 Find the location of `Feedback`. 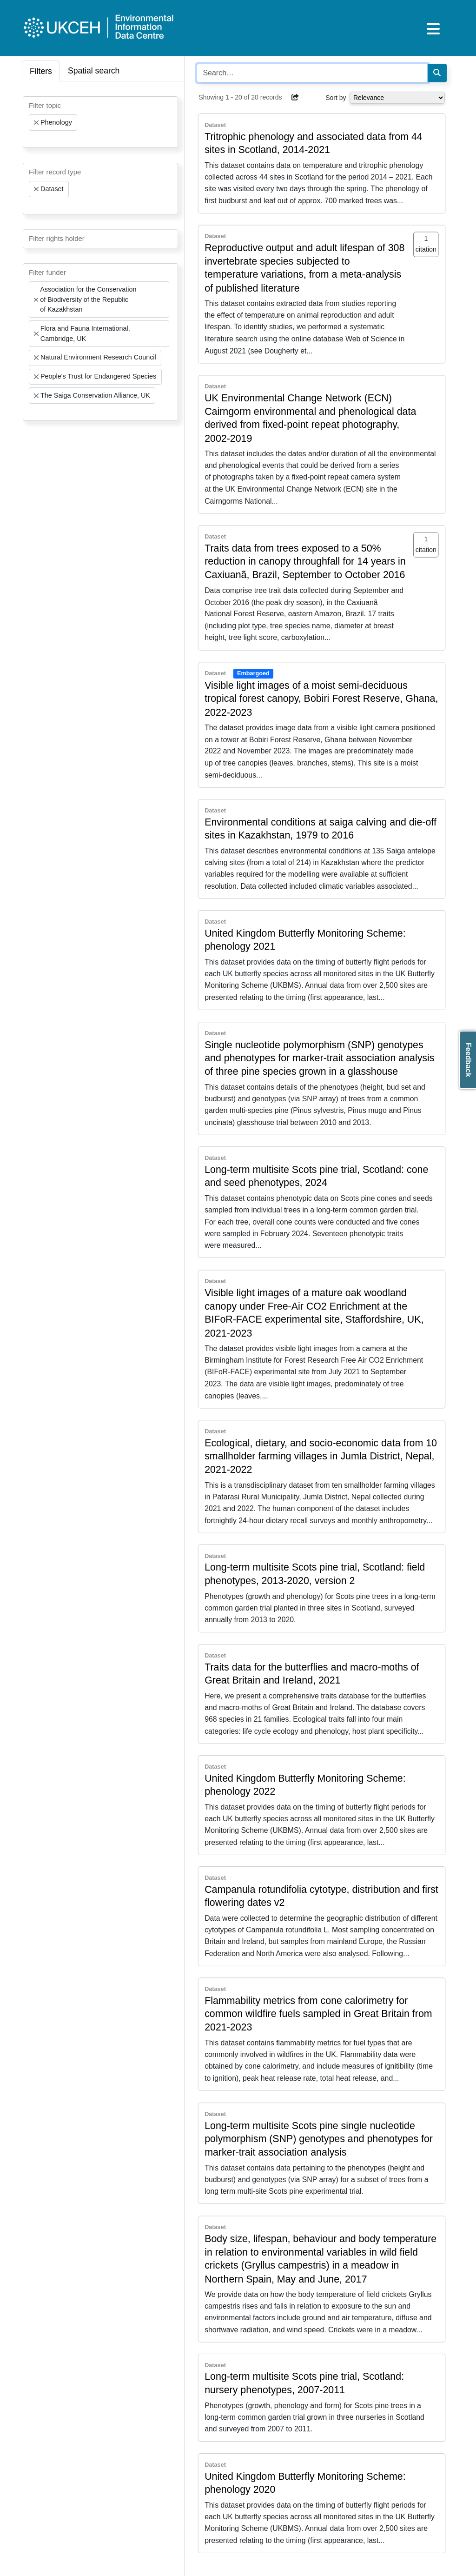

Feedback is located at coordinates (468, 1060).